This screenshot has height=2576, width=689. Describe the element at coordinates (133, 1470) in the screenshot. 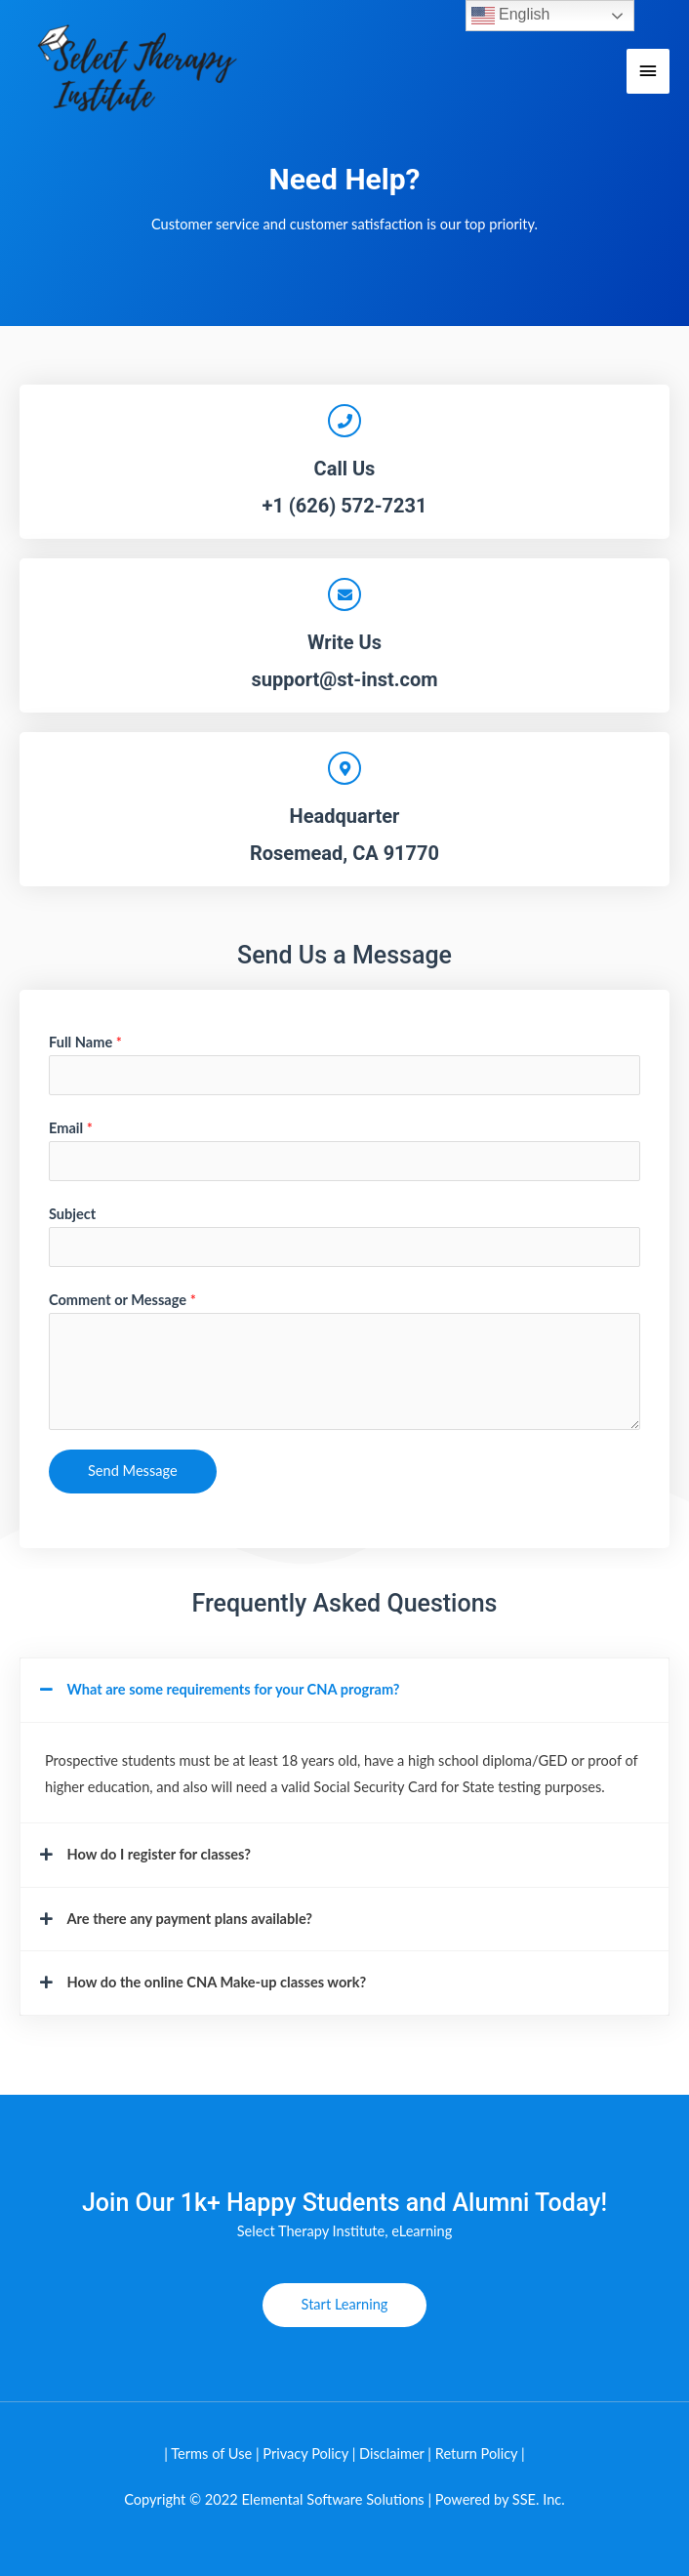

I see `Send Message` at that location.